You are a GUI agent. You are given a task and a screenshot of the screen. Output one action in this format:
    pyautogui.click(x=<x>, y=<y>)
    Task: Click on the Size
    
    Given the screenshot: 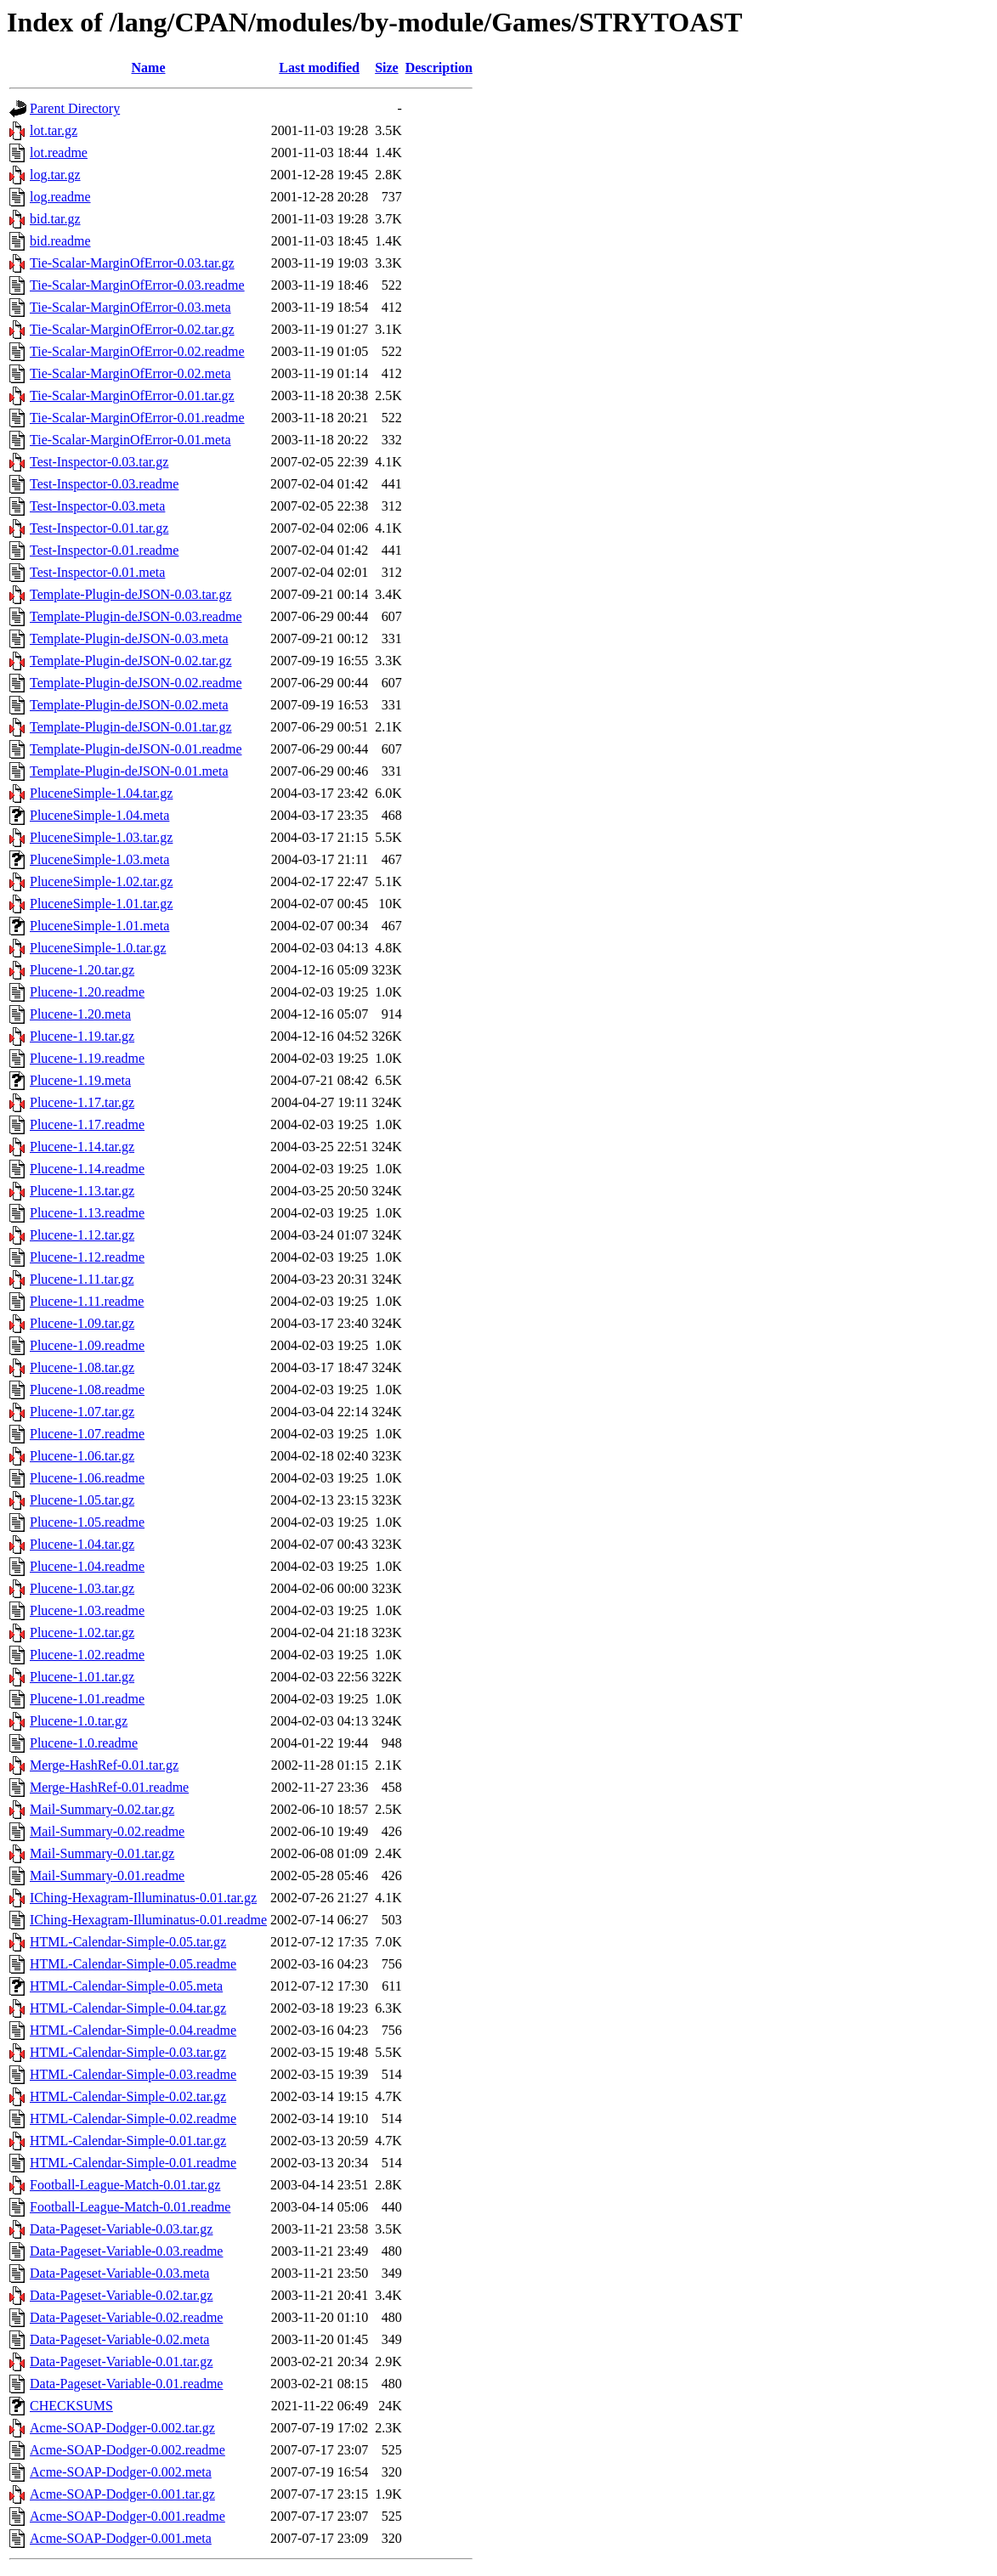 What is the action you would take?
    pyautogui.click(x=387, y=67)
    